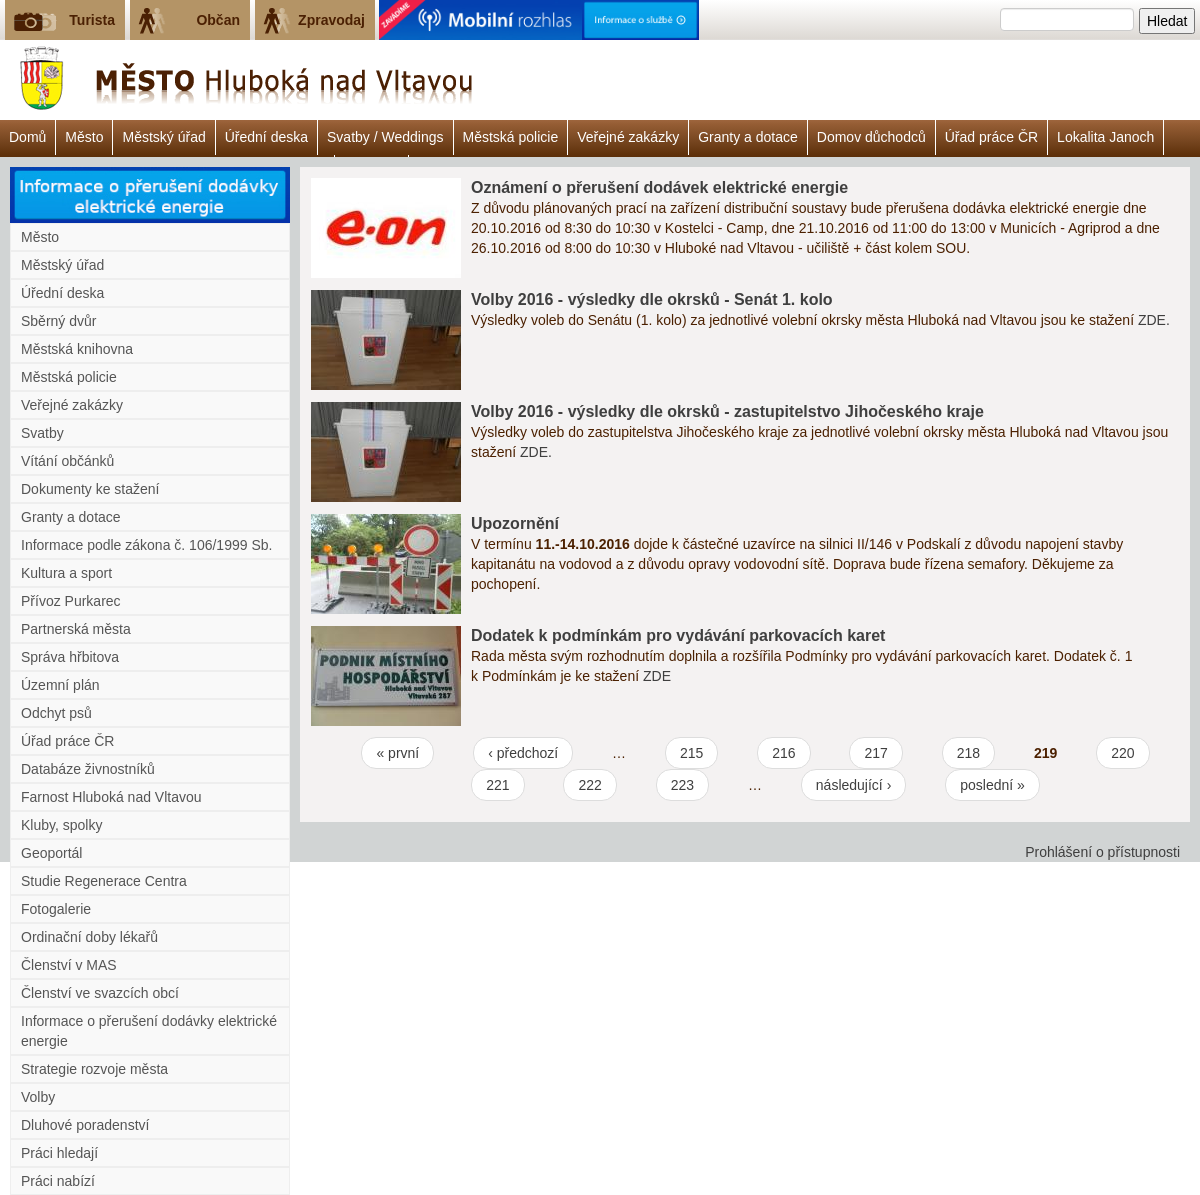 The image size is (1200, 1195). I want to click on Turista, so click(92, 20).